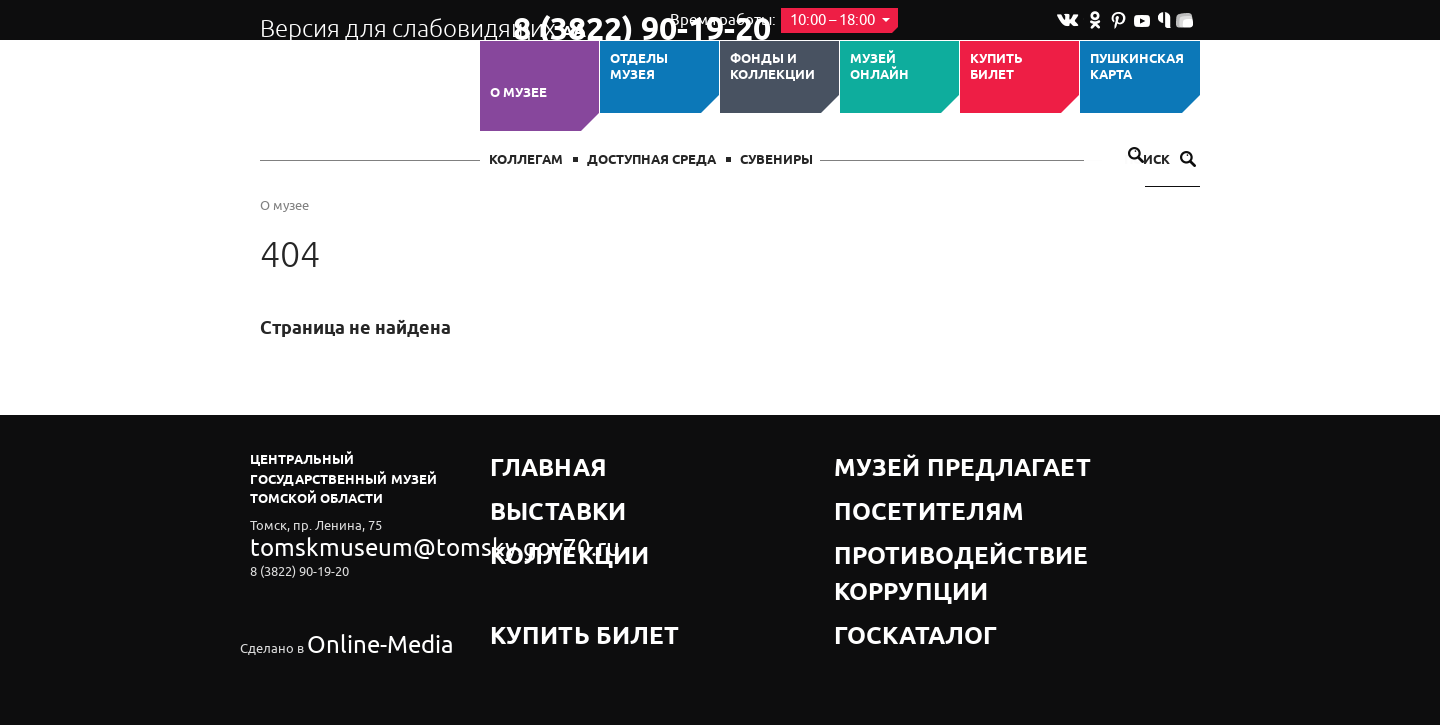 The image size is (1440, 725). Describe the element at coordinates (522, 459) in the screenshot. I see `Главная` at that location.